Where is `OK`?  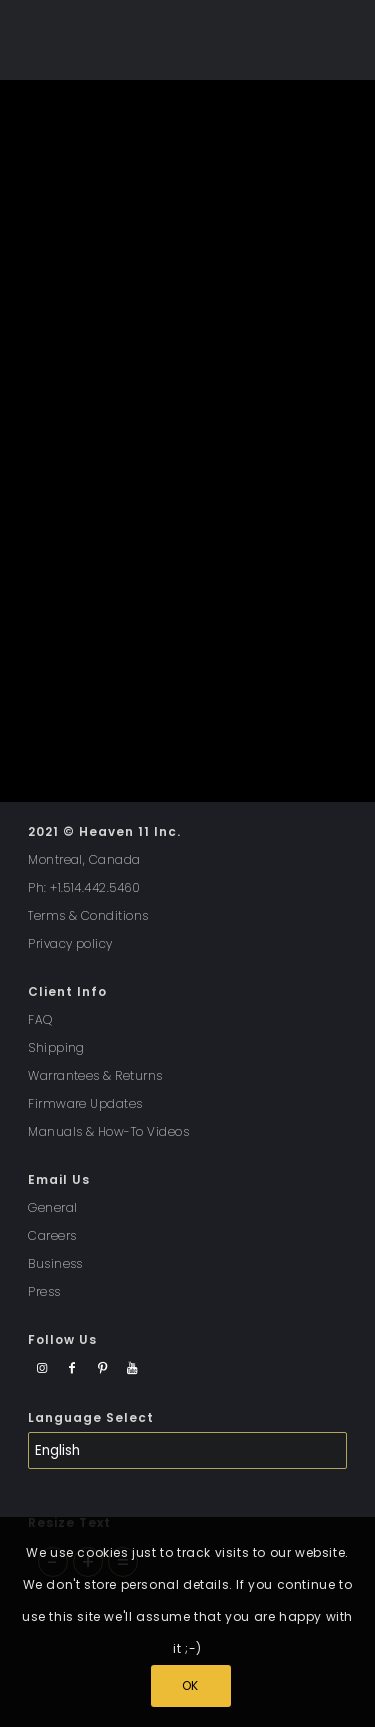 OK is located at coordinates (190, 1685).